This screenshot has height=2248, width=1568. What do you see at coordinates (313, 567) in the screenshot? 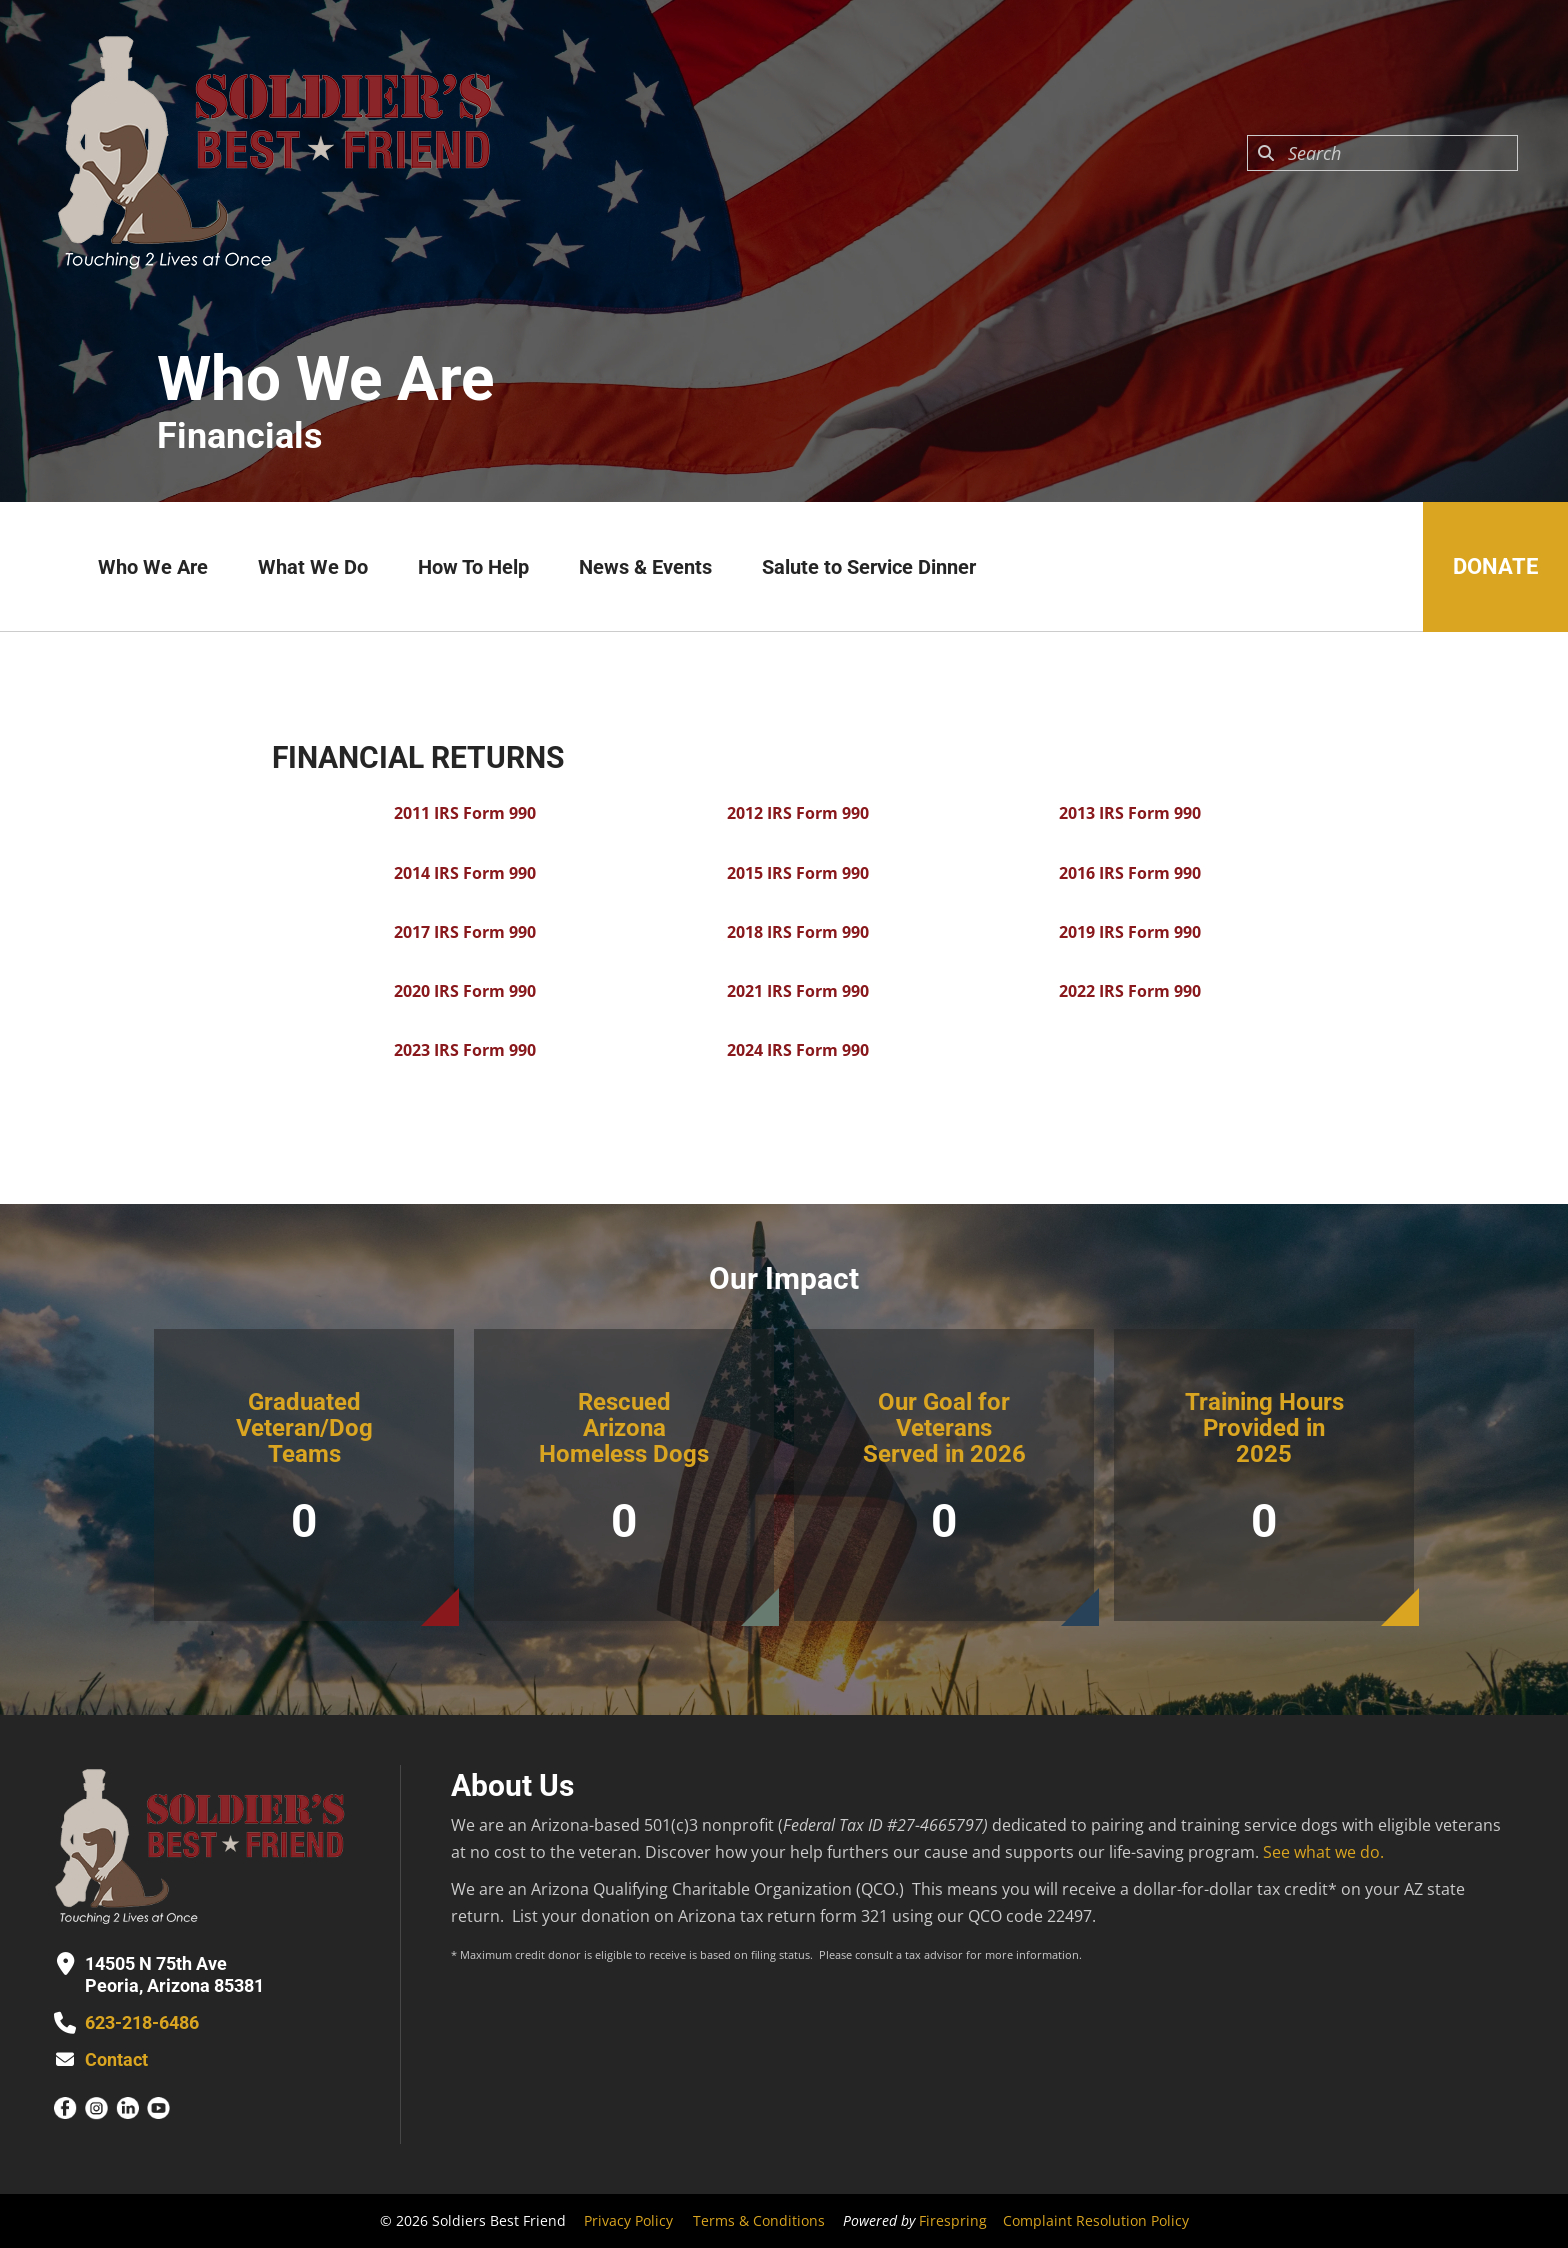
I see `What We Do` at bounding box center [313, 567].